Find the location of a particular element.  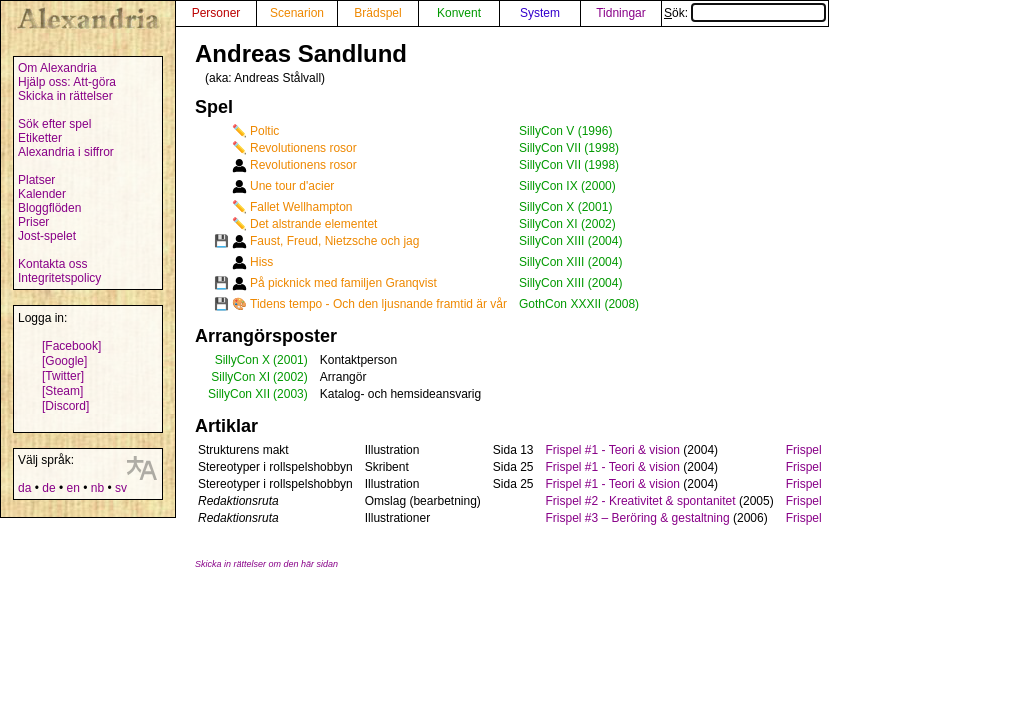

[Facebook] is located at coordinates (71, 346).